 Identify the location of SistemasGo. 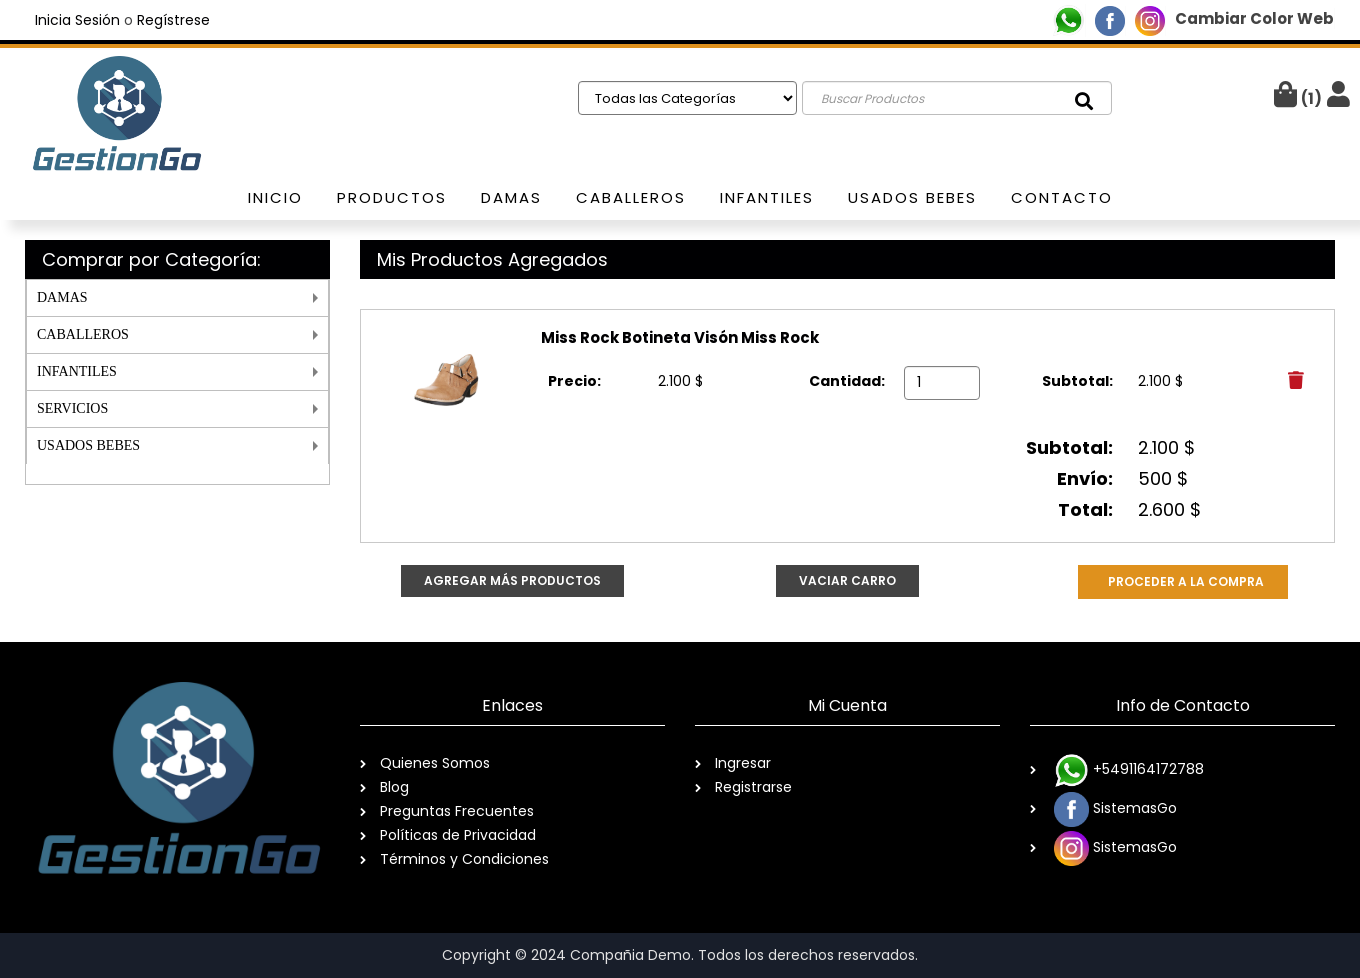
(1113, 809).